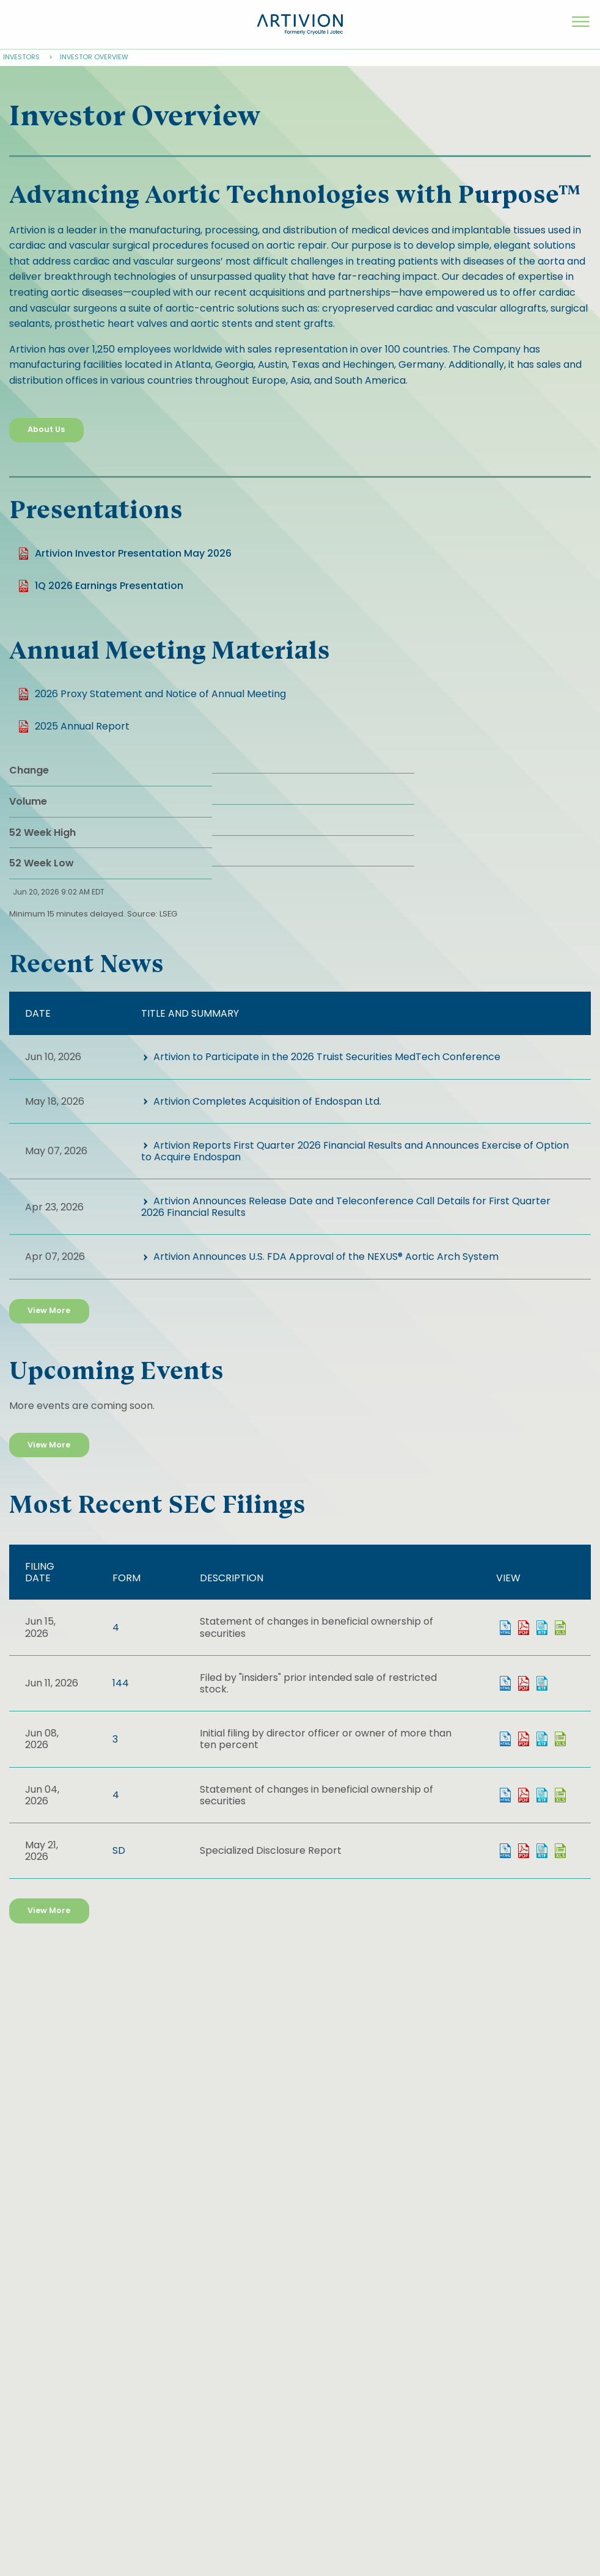 The image size is (600, 2576). What do you see at coordinates (542, 1851) in the screenshot?
I see `0001628280-26-037127.rtf` at bounding box center [542, 1851].